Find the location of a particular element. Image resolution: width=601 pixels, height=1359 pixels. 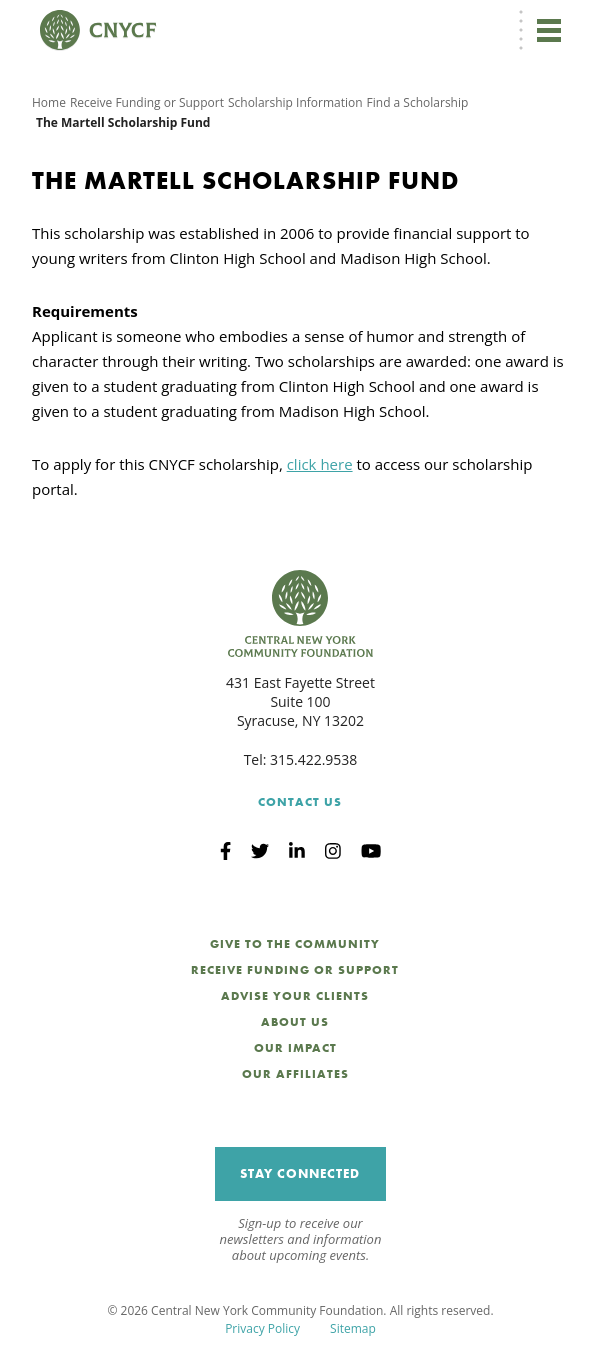

[Toggle navigation] is located at coordinates (549, 30).